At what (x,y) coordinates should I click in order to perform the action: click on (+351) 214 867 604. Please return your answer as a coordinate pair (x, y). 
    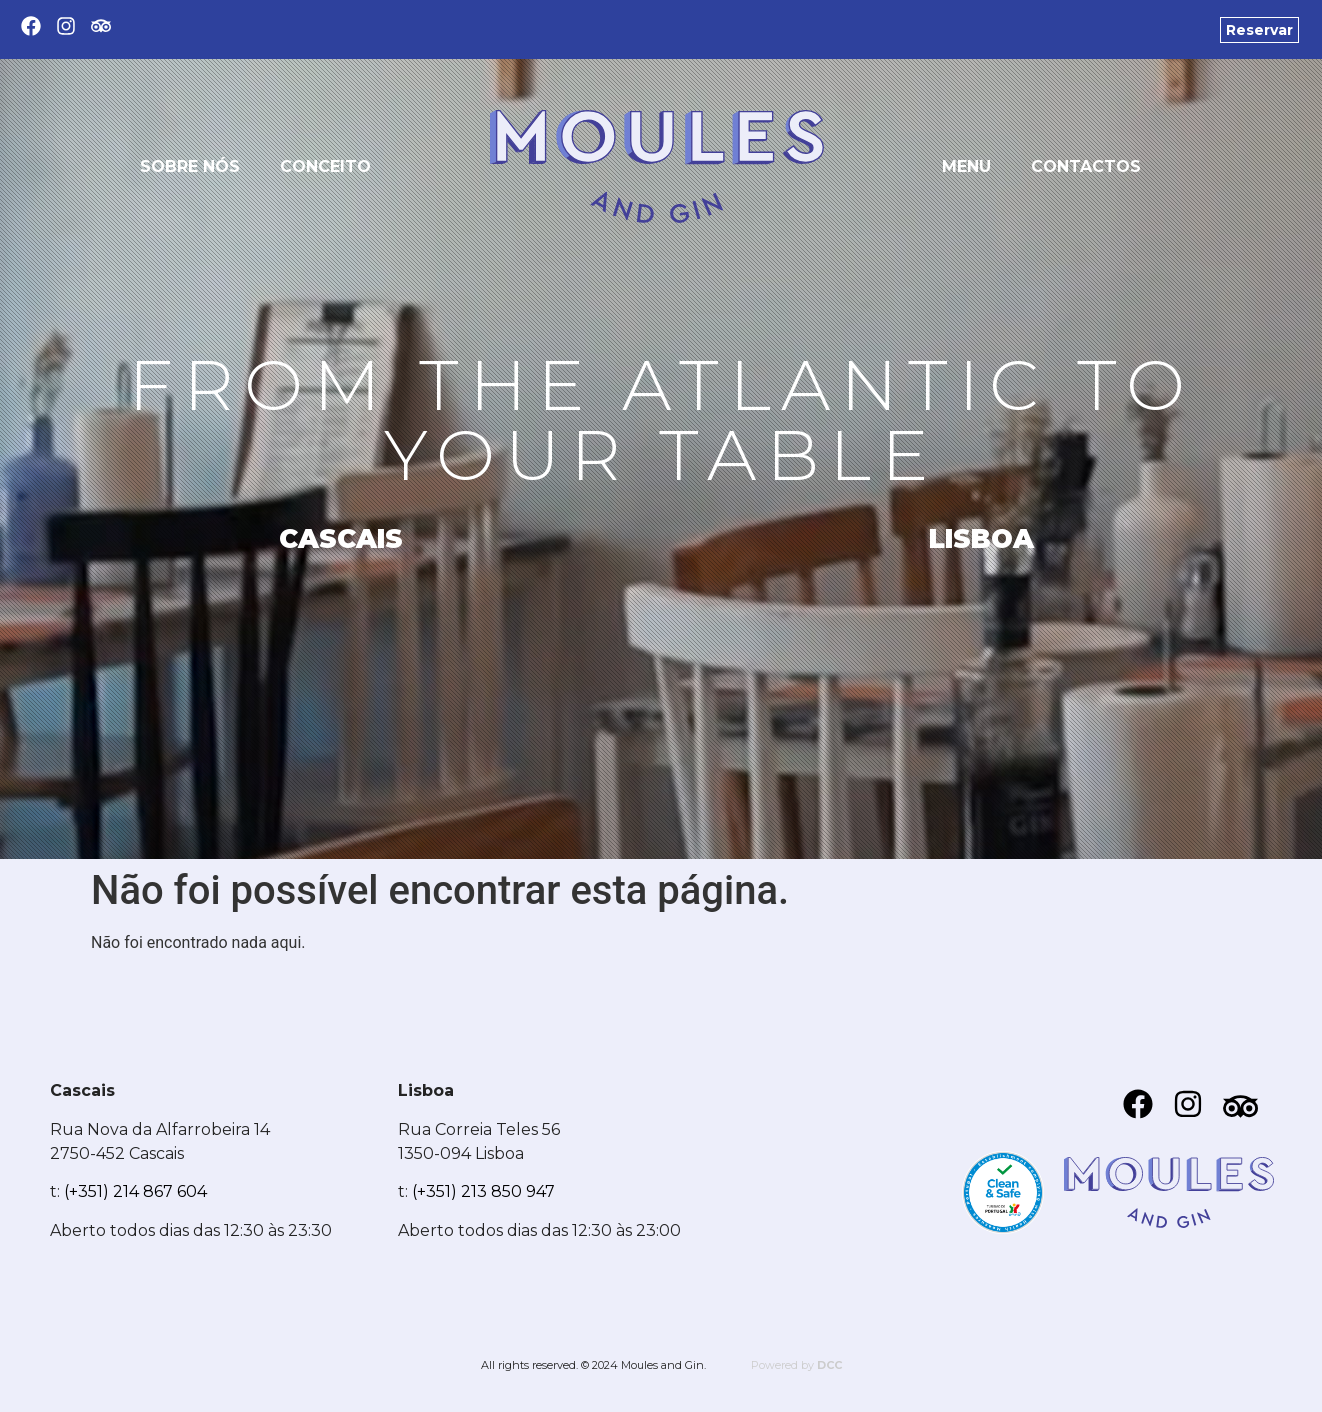
    Looking at the image, I should click on (135, 1191).